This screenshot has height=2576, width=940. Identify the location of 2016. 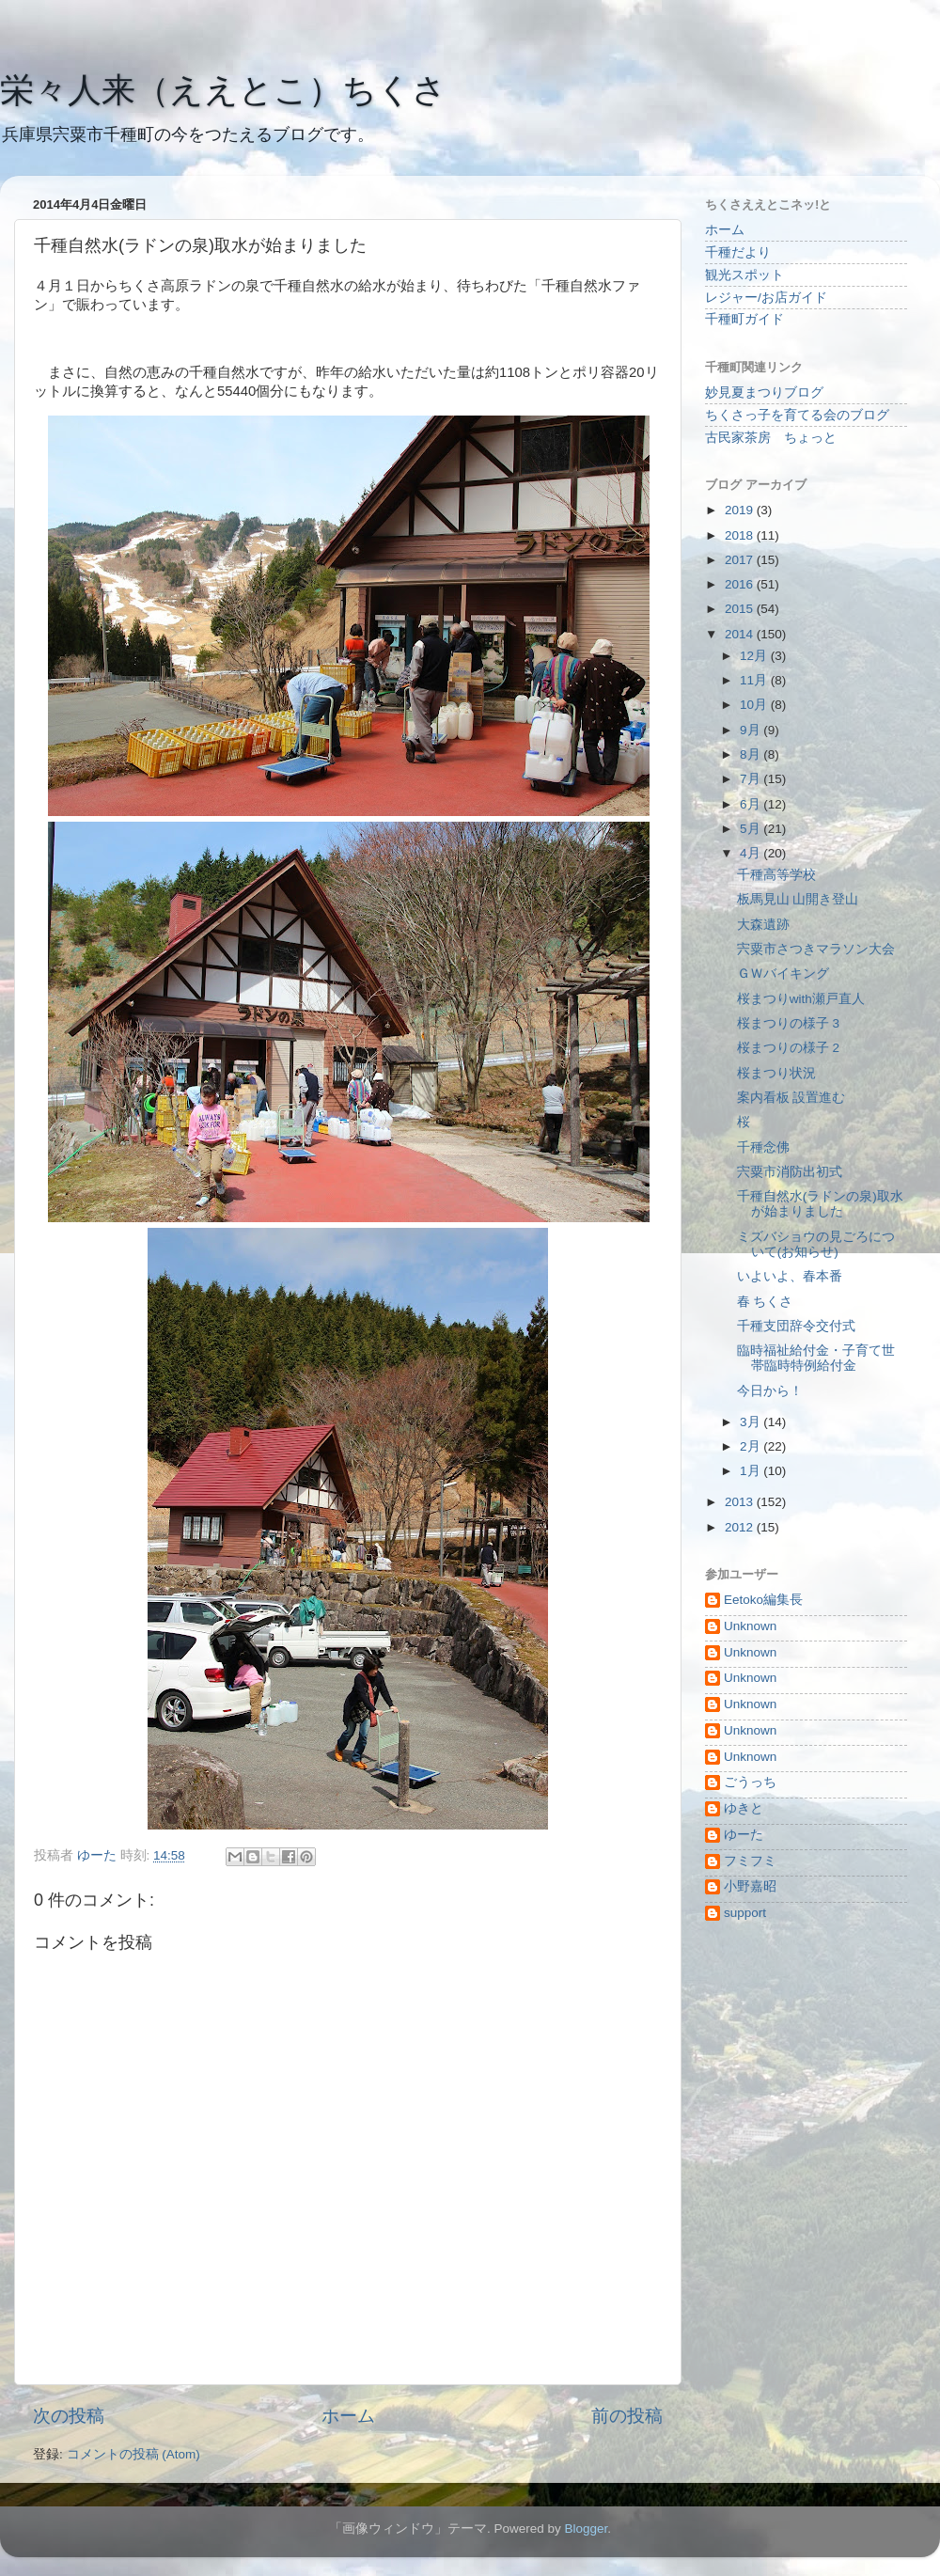
(741, 584).